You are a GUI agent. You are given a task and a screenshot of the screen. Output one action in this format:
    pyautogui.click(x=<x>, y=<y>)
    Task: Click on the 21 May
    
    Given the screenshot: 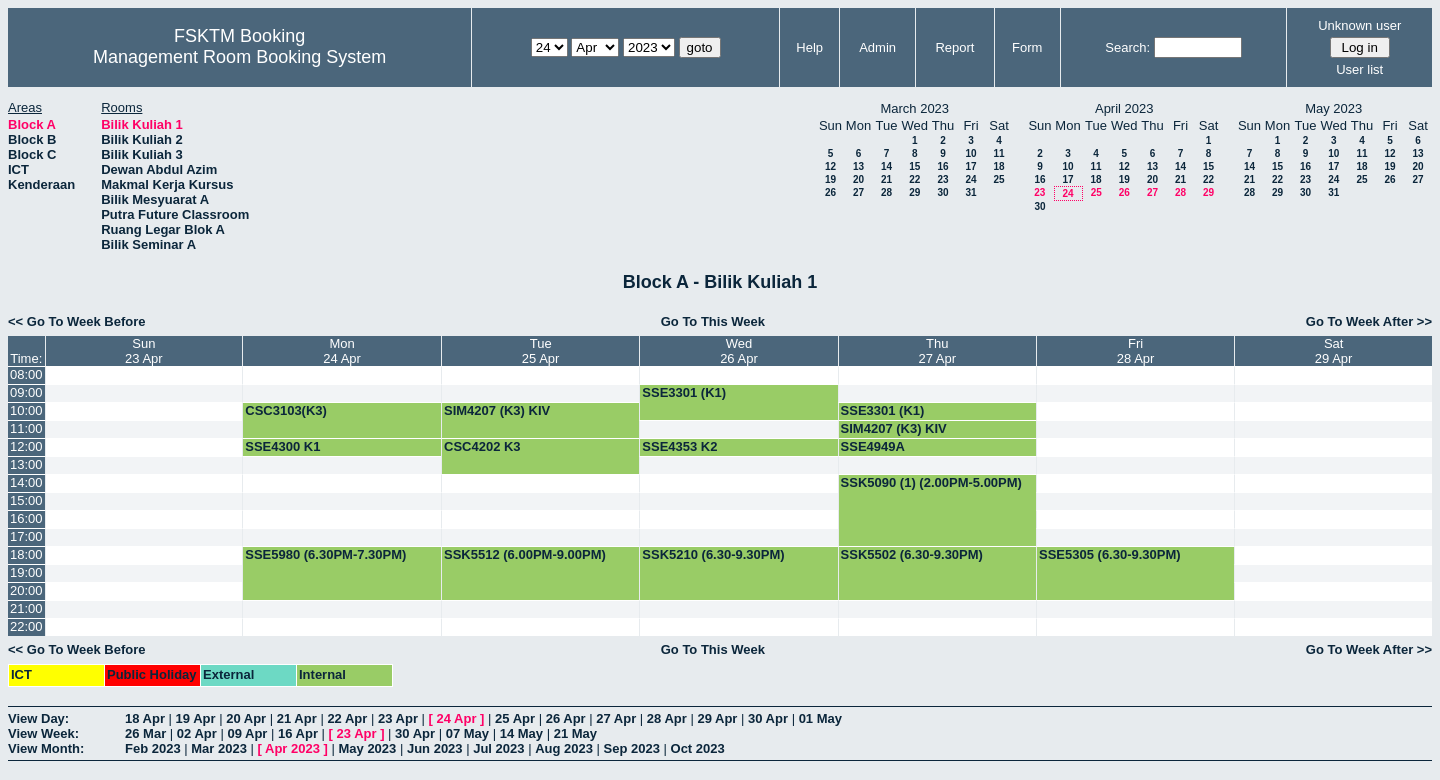 What is the action you would take?
    pyautogui.click(x=575, y=733)
    